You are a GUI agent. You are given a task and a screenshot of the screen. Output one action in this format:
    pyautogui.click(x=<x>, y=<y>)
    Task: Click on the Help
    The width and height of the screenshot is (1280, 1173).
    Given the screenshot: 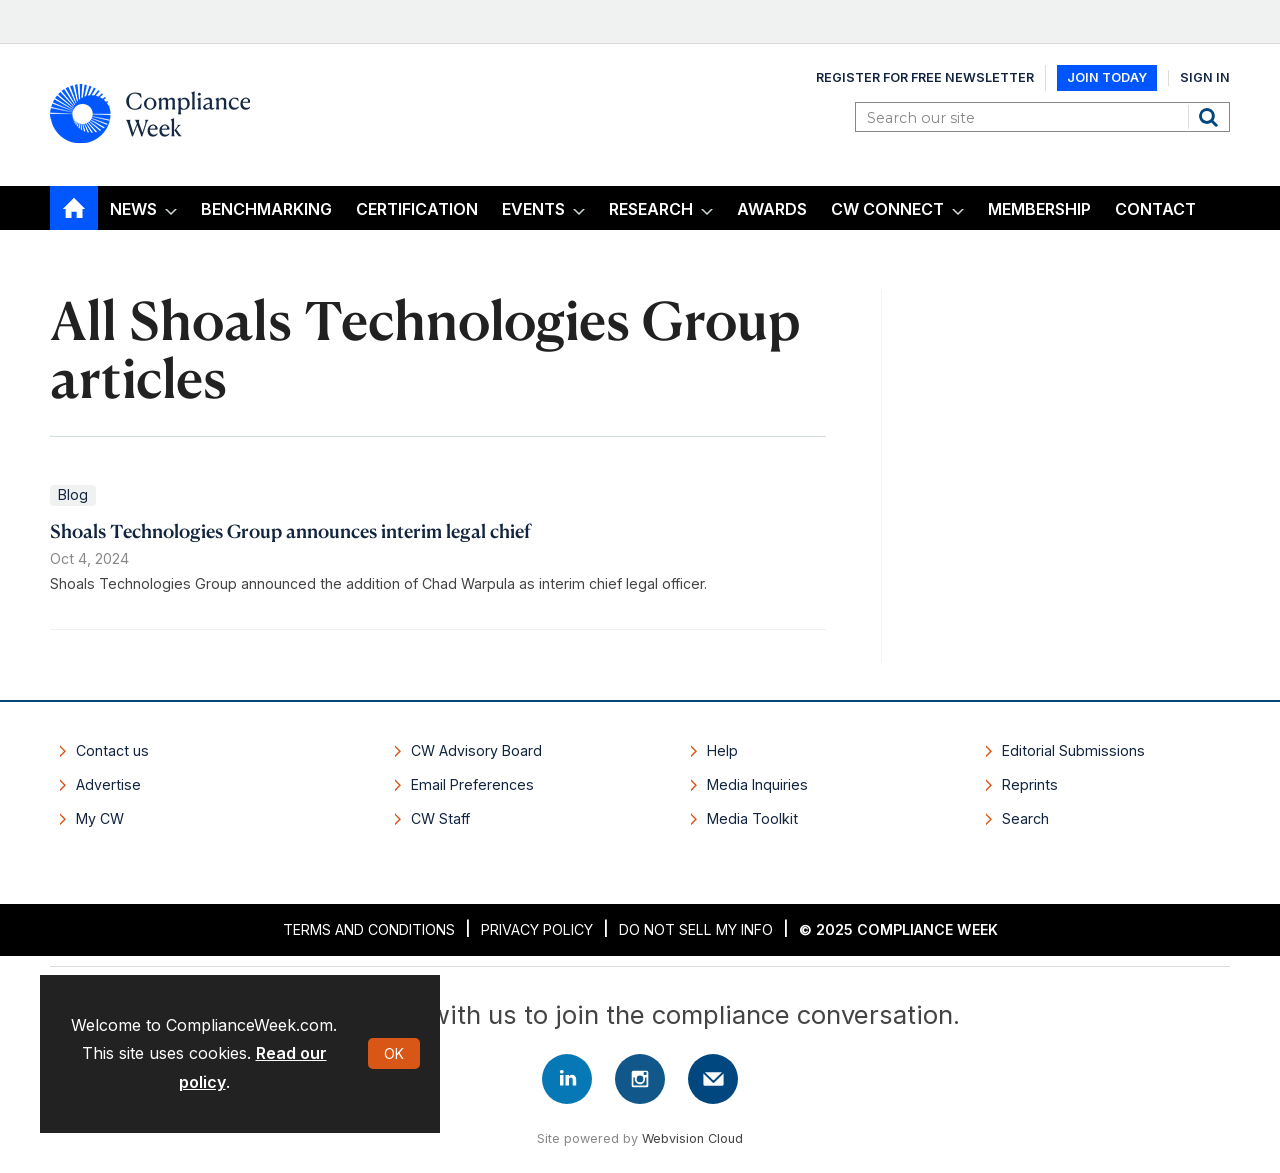 What is the action you would take?
    pyautogui.click(x=722, y=750)
    